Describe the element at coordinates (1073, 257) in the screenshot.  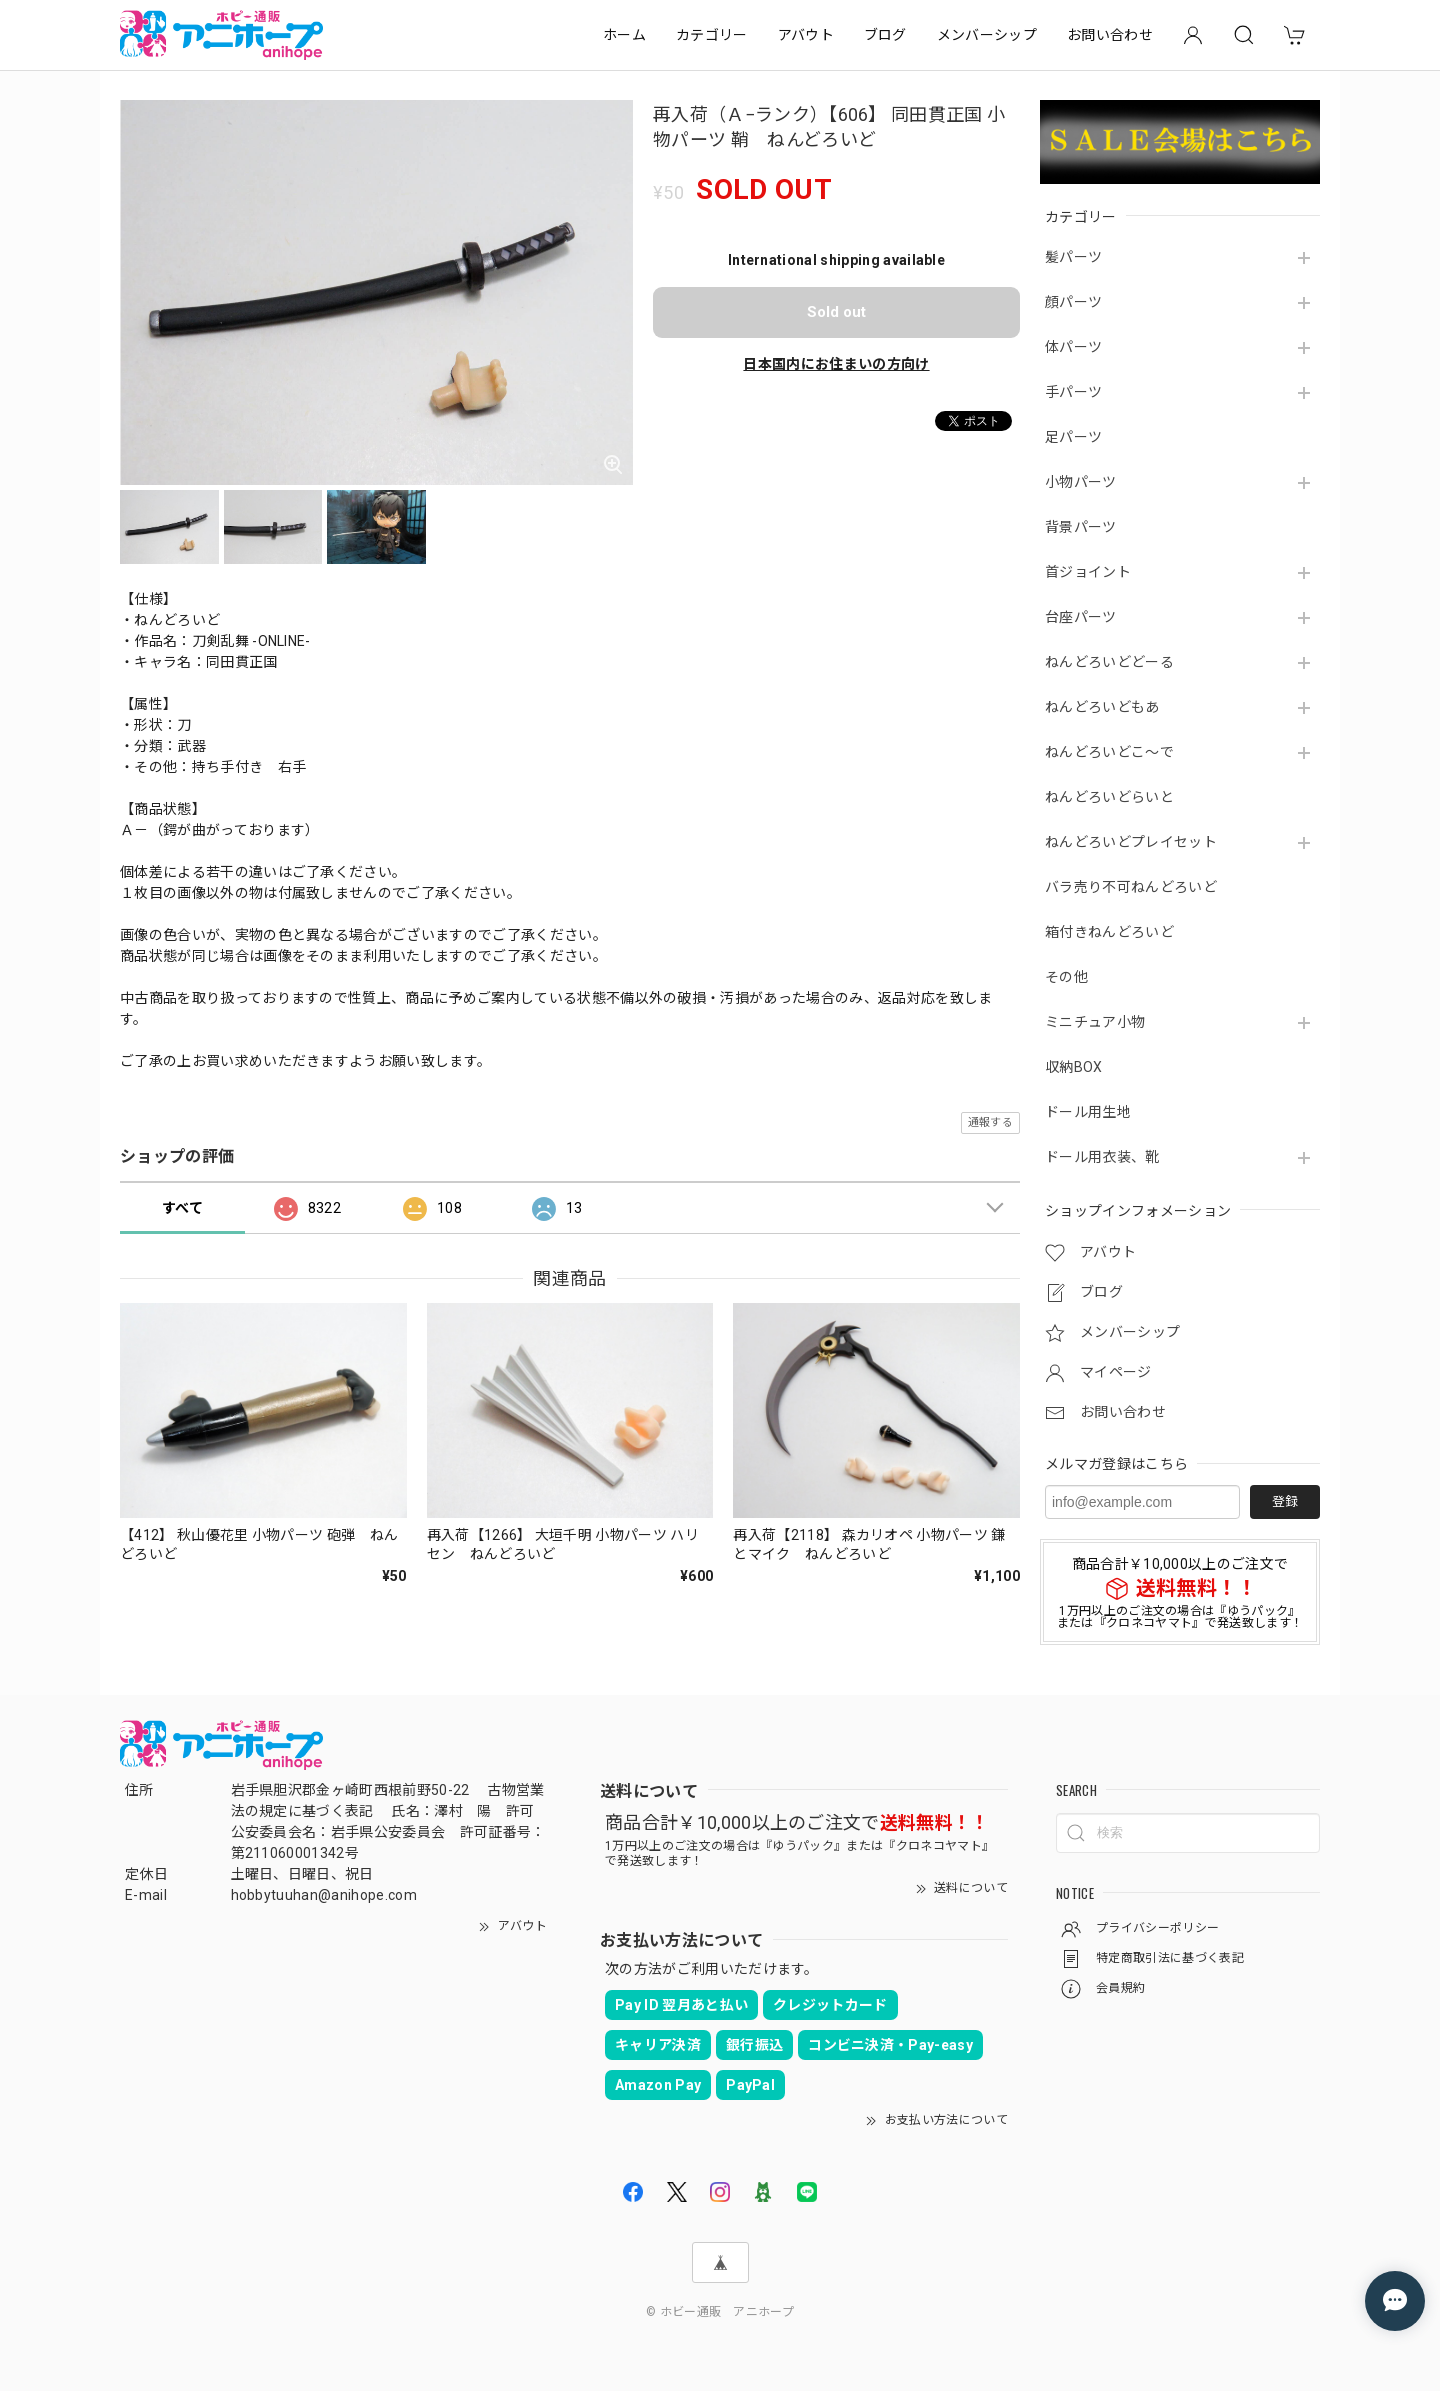
I see `髪パーツ` at that location.